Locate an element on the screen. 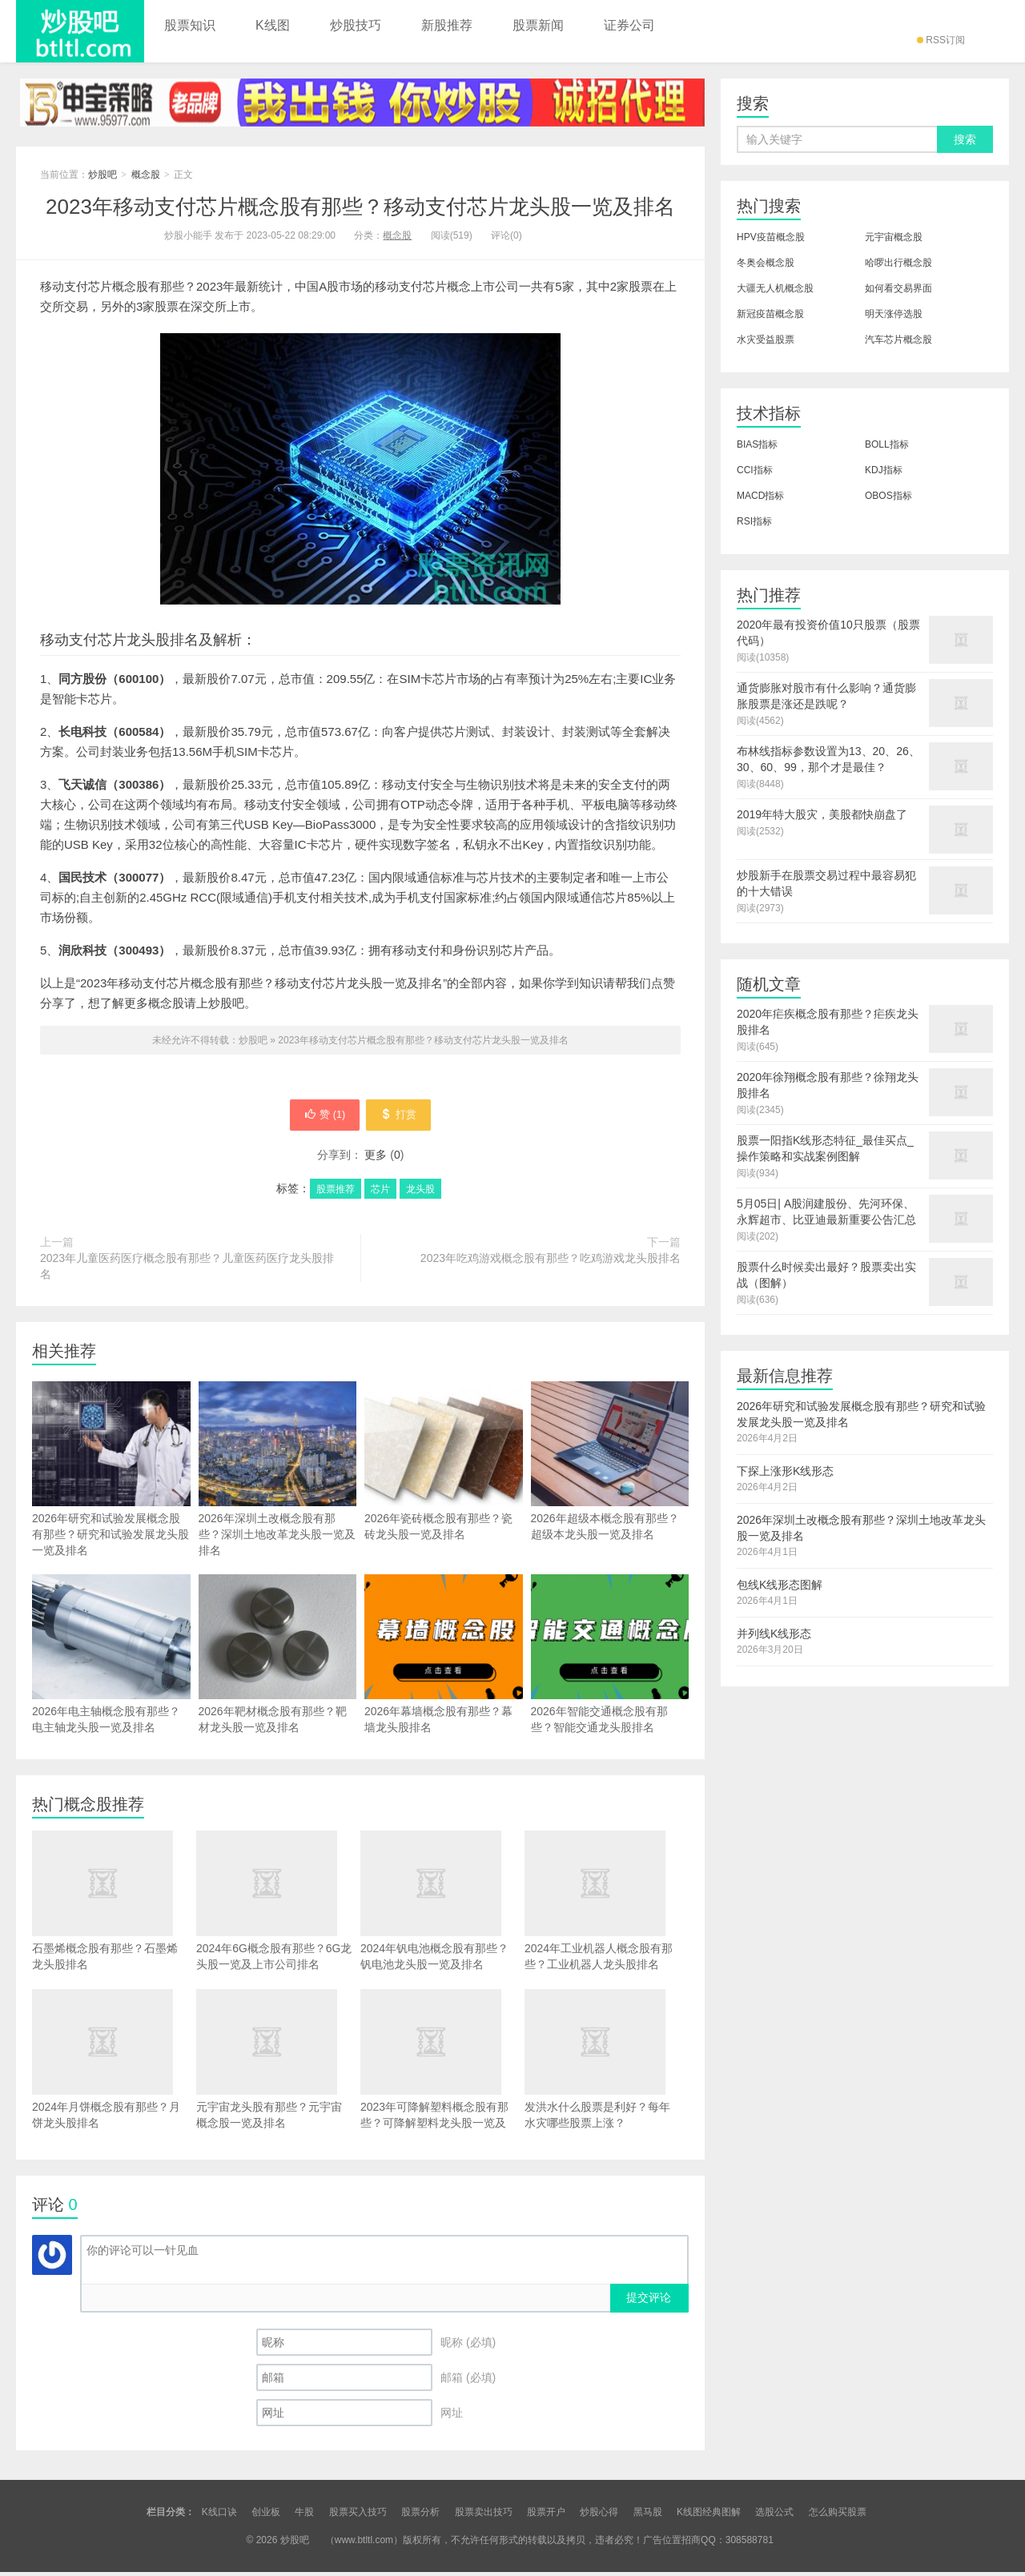 Image resolution: width=1025 pixels, height=2576 pixels. 发洪水什么股票是利好？每年水灾哪些股票上涨？ is located at coordinates (603, 2063).